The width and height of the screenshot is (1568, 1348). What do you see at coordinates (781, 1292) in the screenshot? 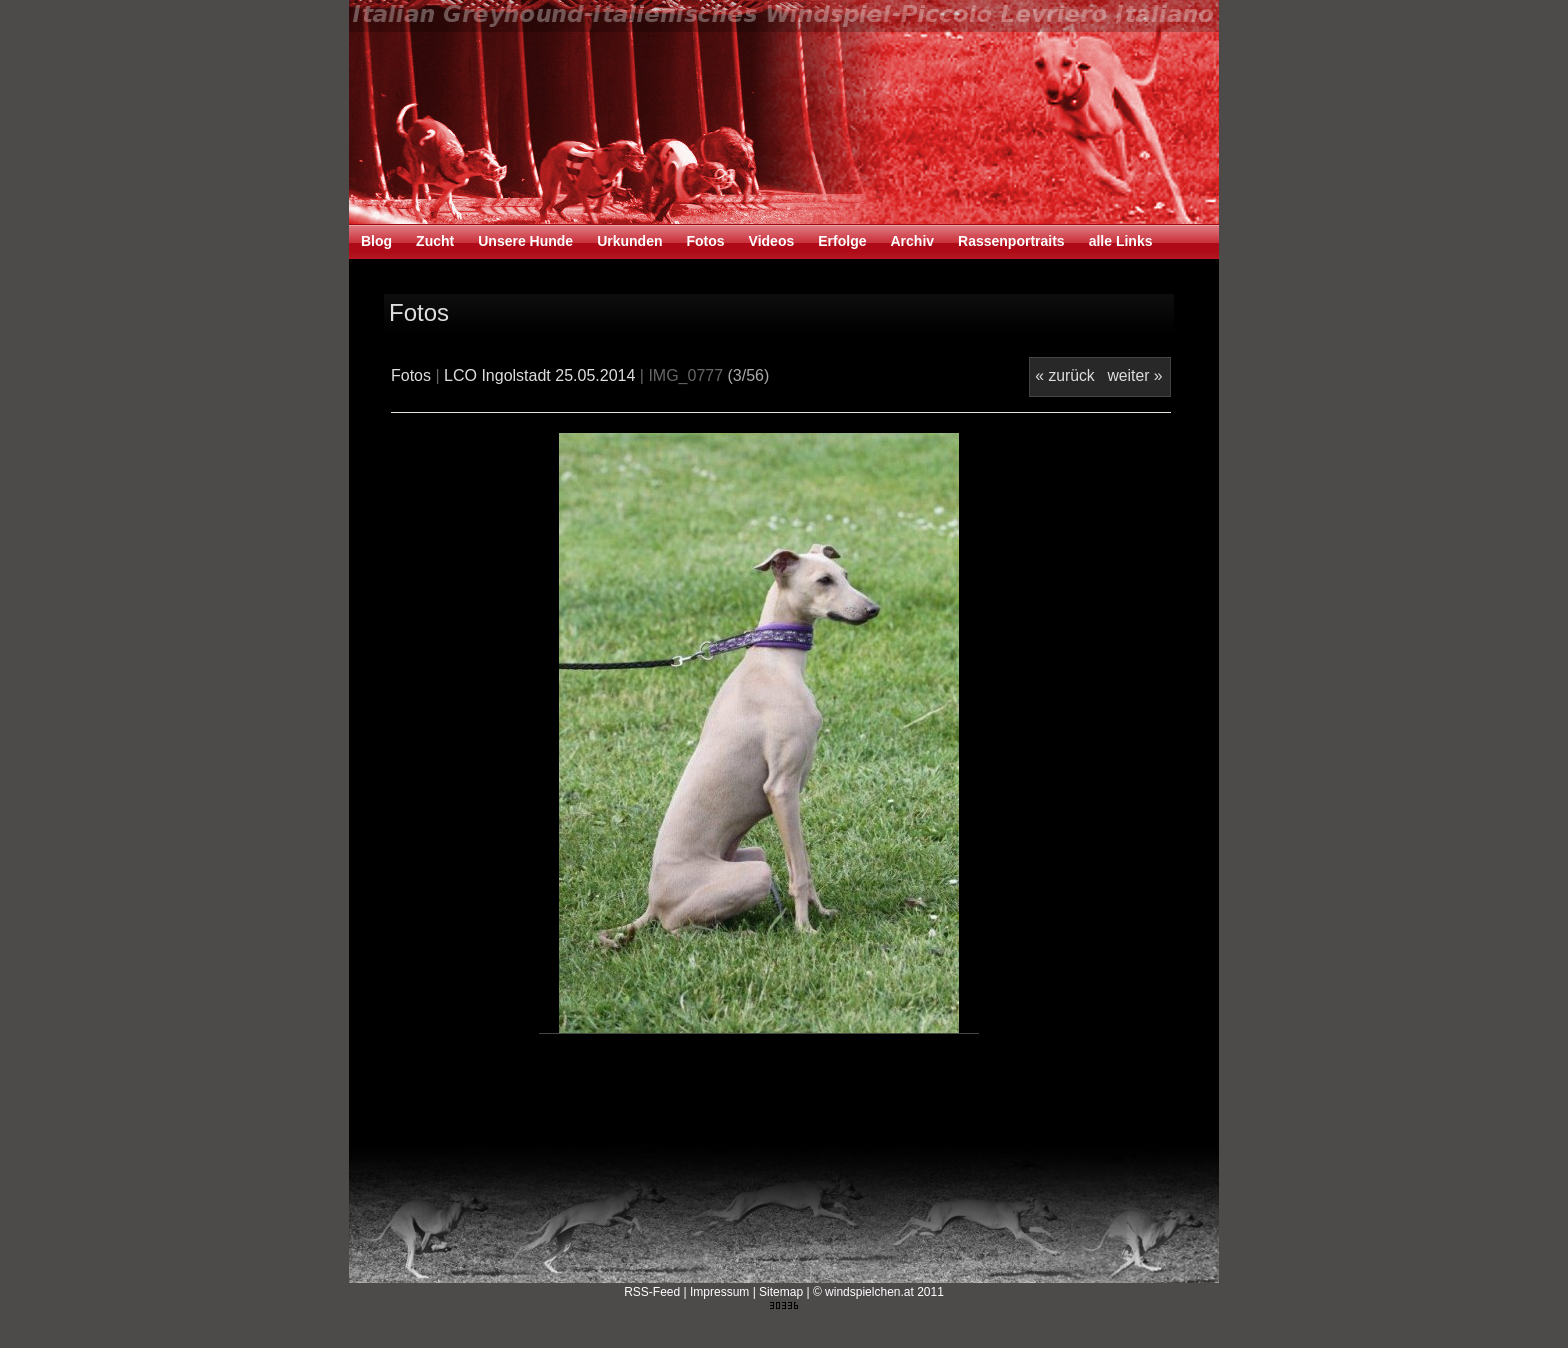
I see `Sitemap` at bounding box center [781, 1292].